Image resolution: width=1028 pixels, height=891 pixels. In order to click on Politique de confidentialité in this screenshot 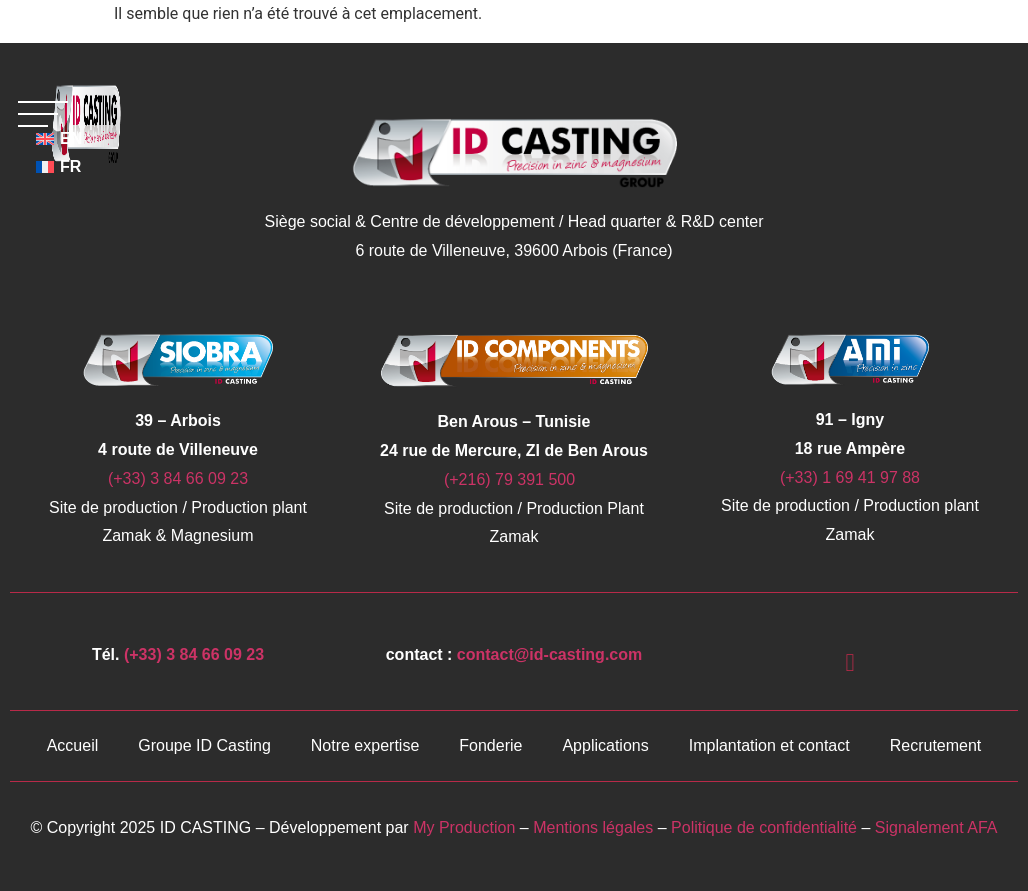, I will do `click(766, 827)`.